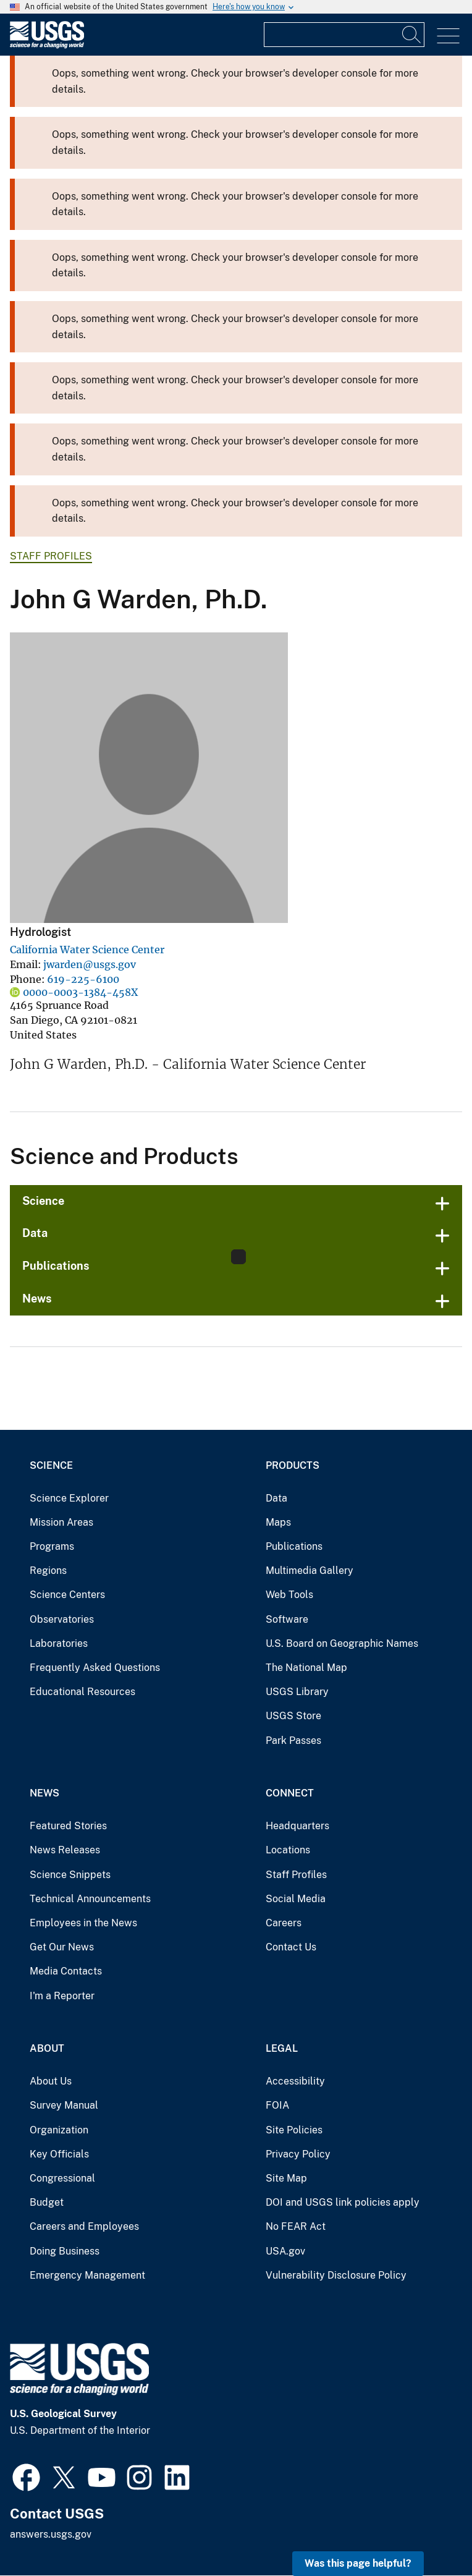 The height and width of the screenshot is (2576, 472). What do you see at coordinates (294, 2130) in the screenshot?
I see `Site Policies` at bounding box center [294, 2130].